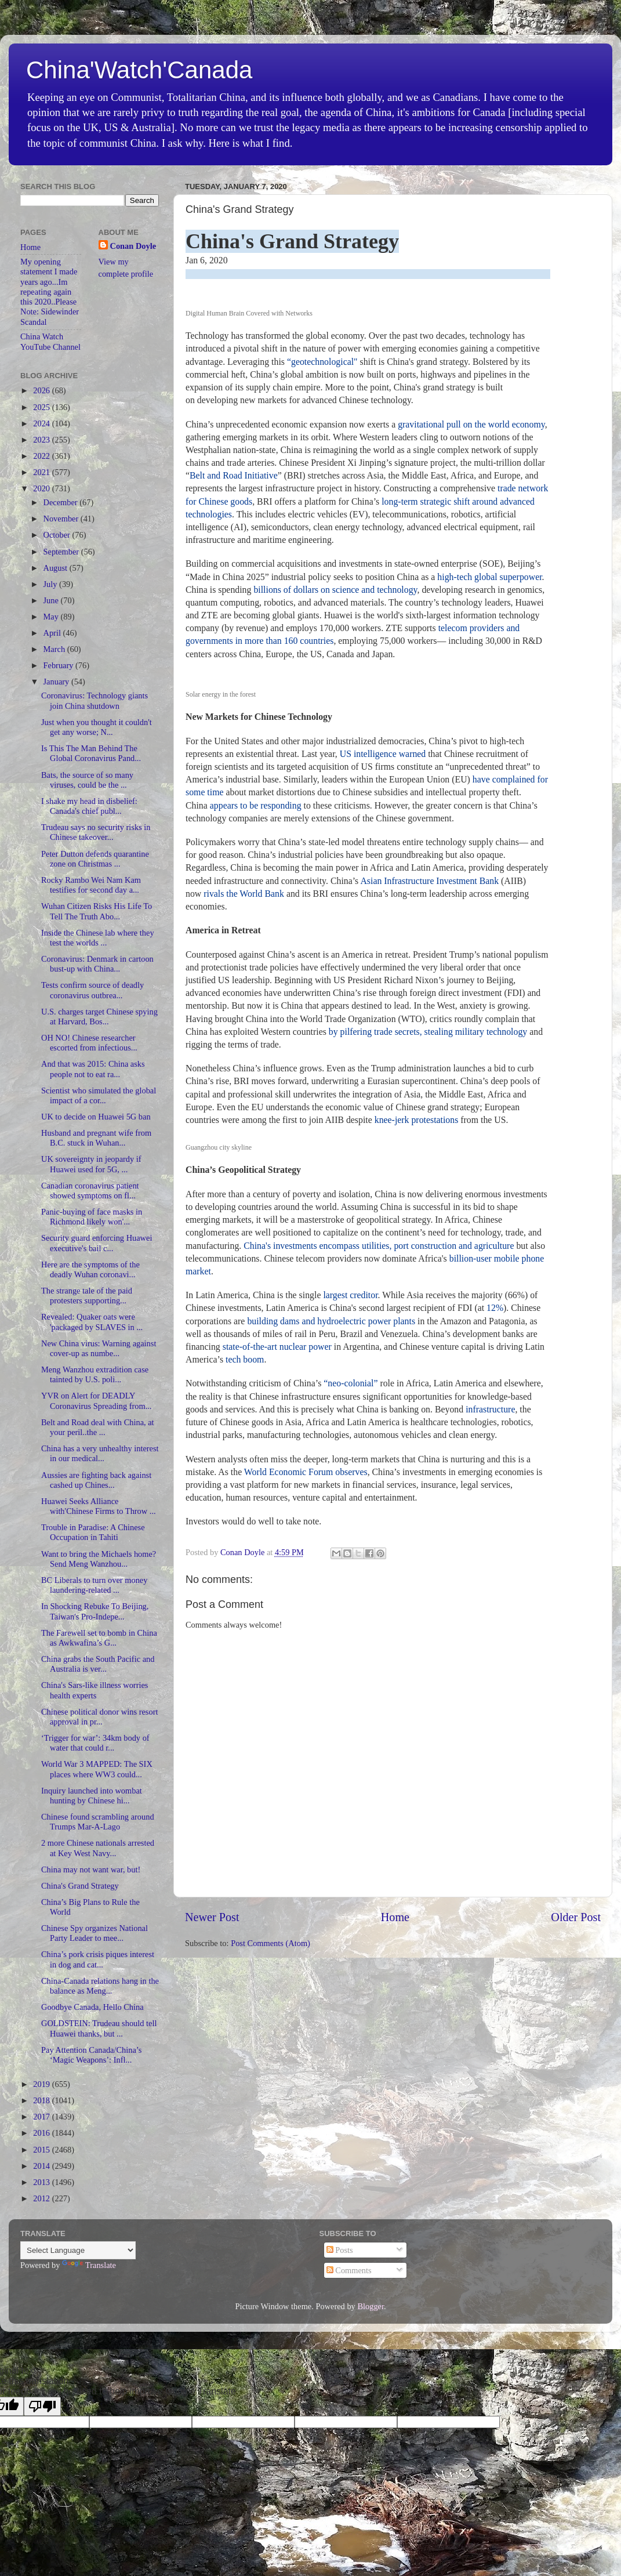 The image size is (621, 2576). Describe the element at coordinates (99, 2028) in the screenshot. I see `GOLDSTEIN: Trudeau should tell Huawei thanks, but ...` at that location.